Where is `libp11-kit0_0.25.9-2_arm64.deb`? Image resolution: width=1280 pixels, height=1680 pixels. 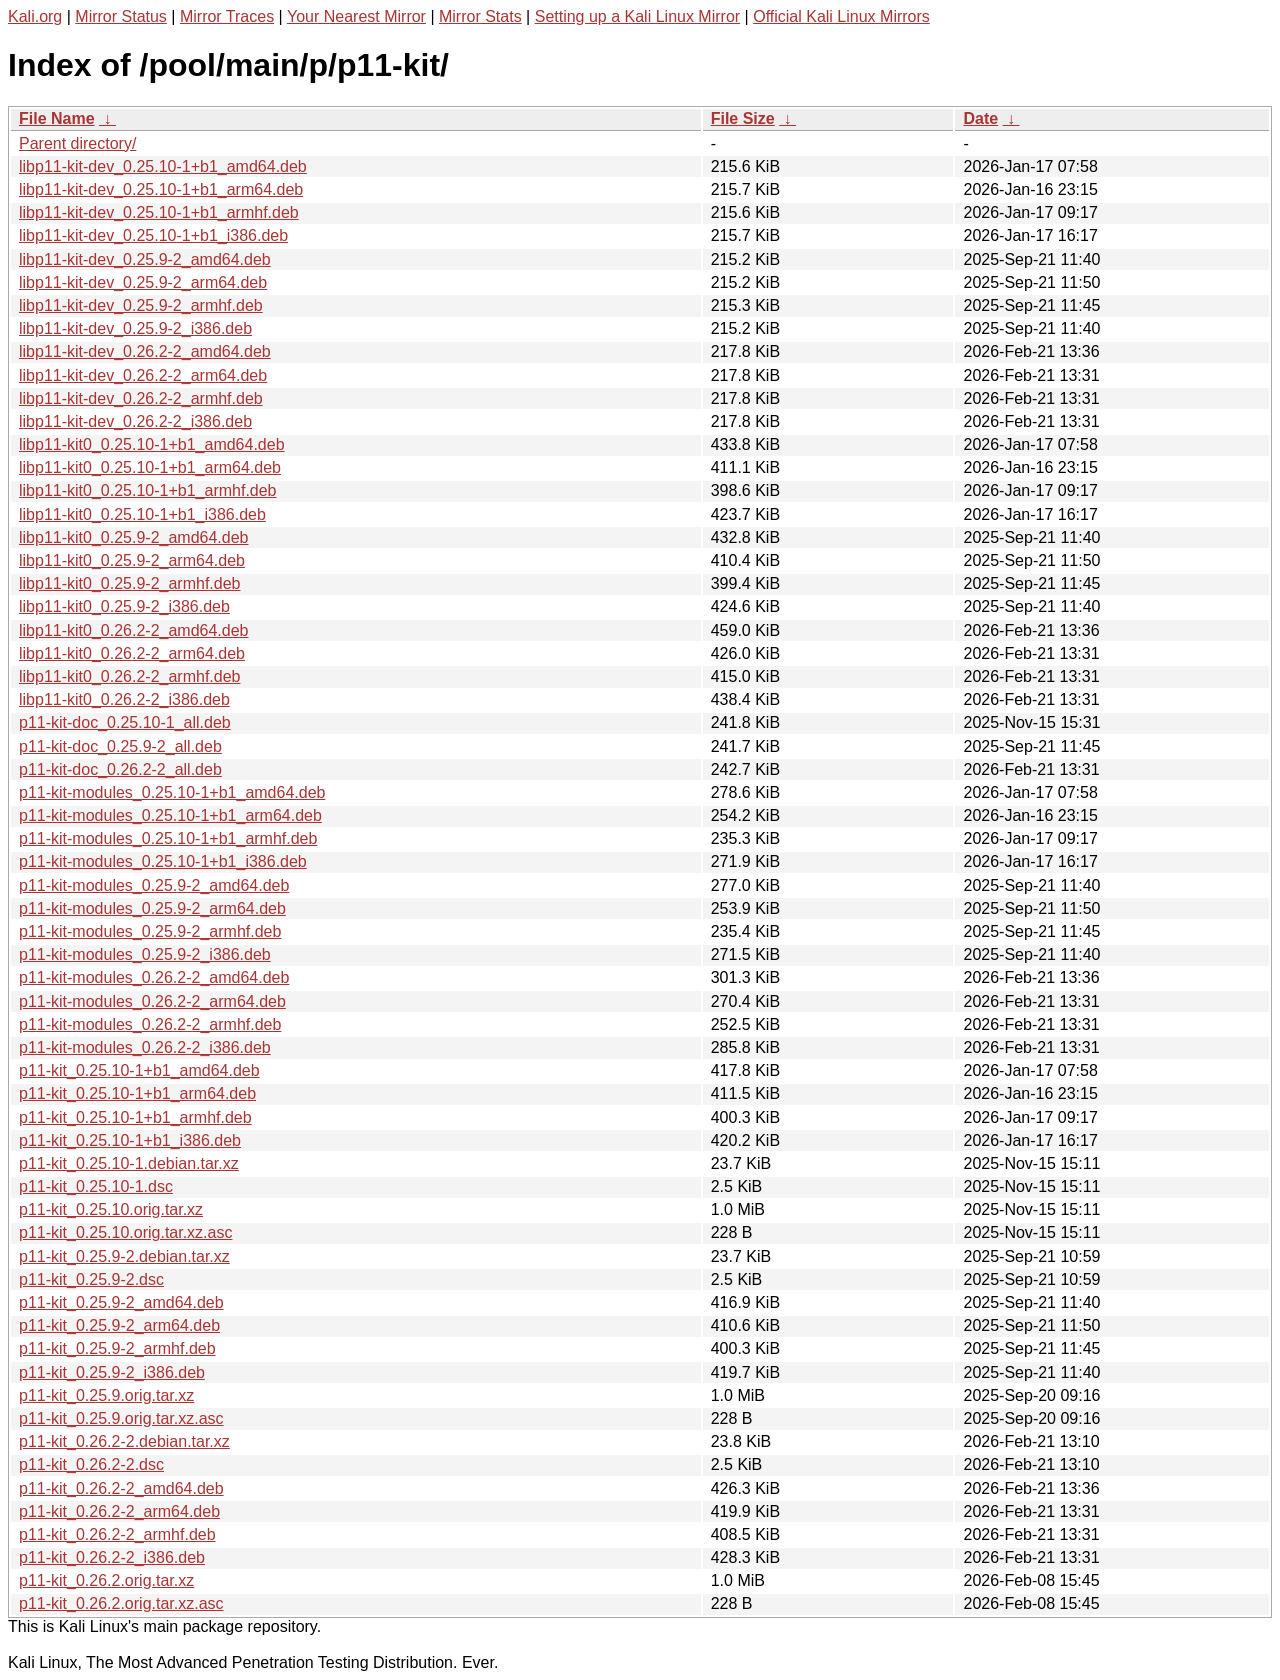 libp11-kit0_0.25.9-2_arm64.deb is located at coordinates (132, 560).